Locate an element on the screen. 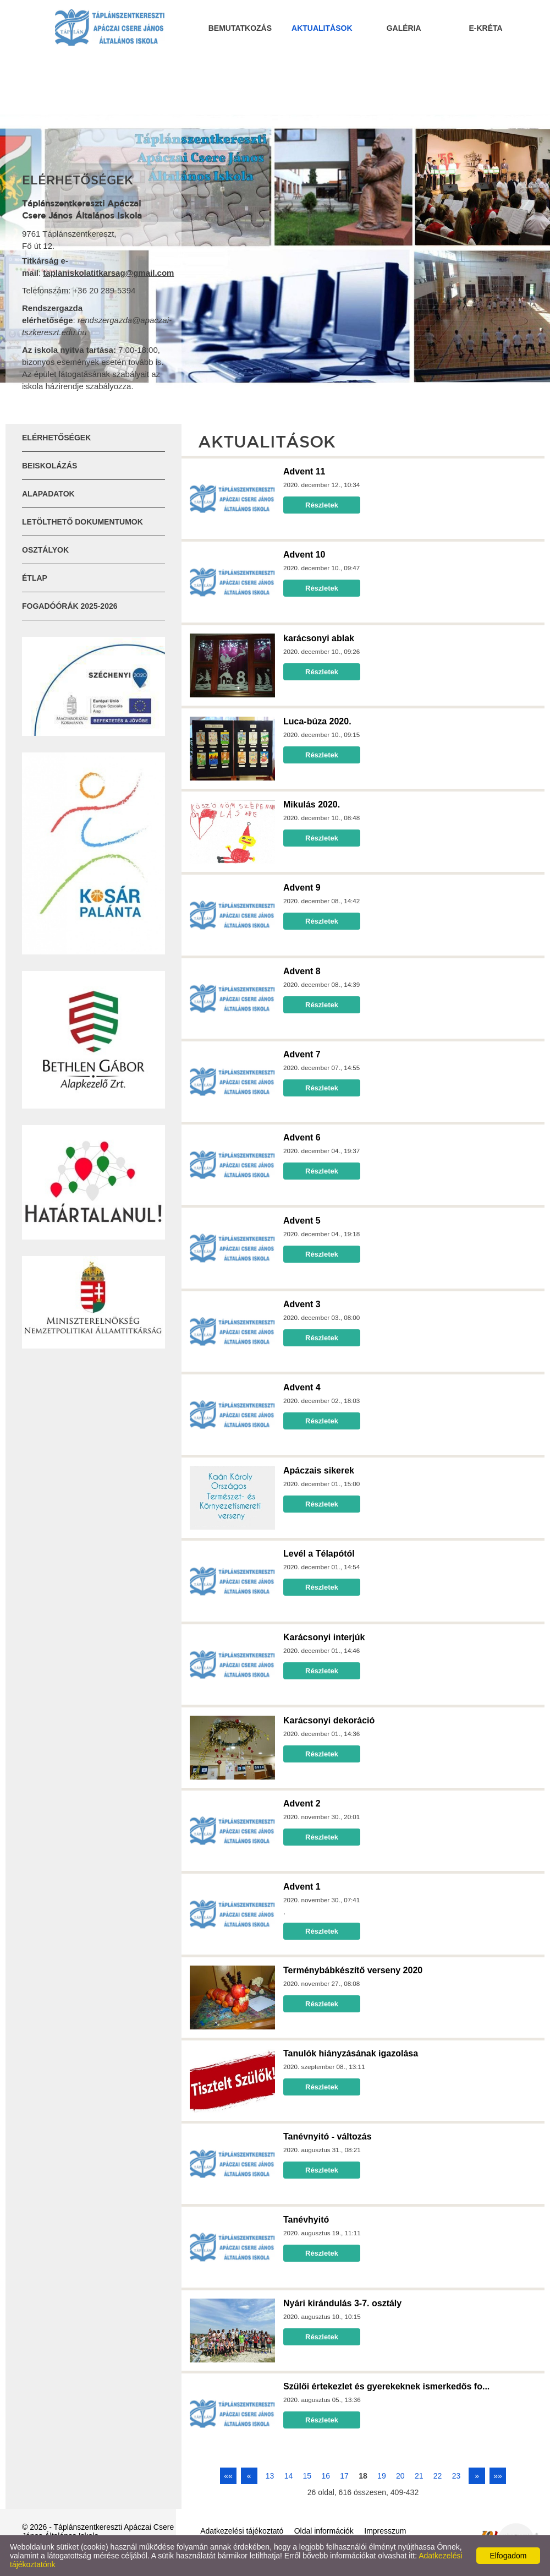 The image size is (550, 2576). Advent 2 is located at coordinates (302, 1803).